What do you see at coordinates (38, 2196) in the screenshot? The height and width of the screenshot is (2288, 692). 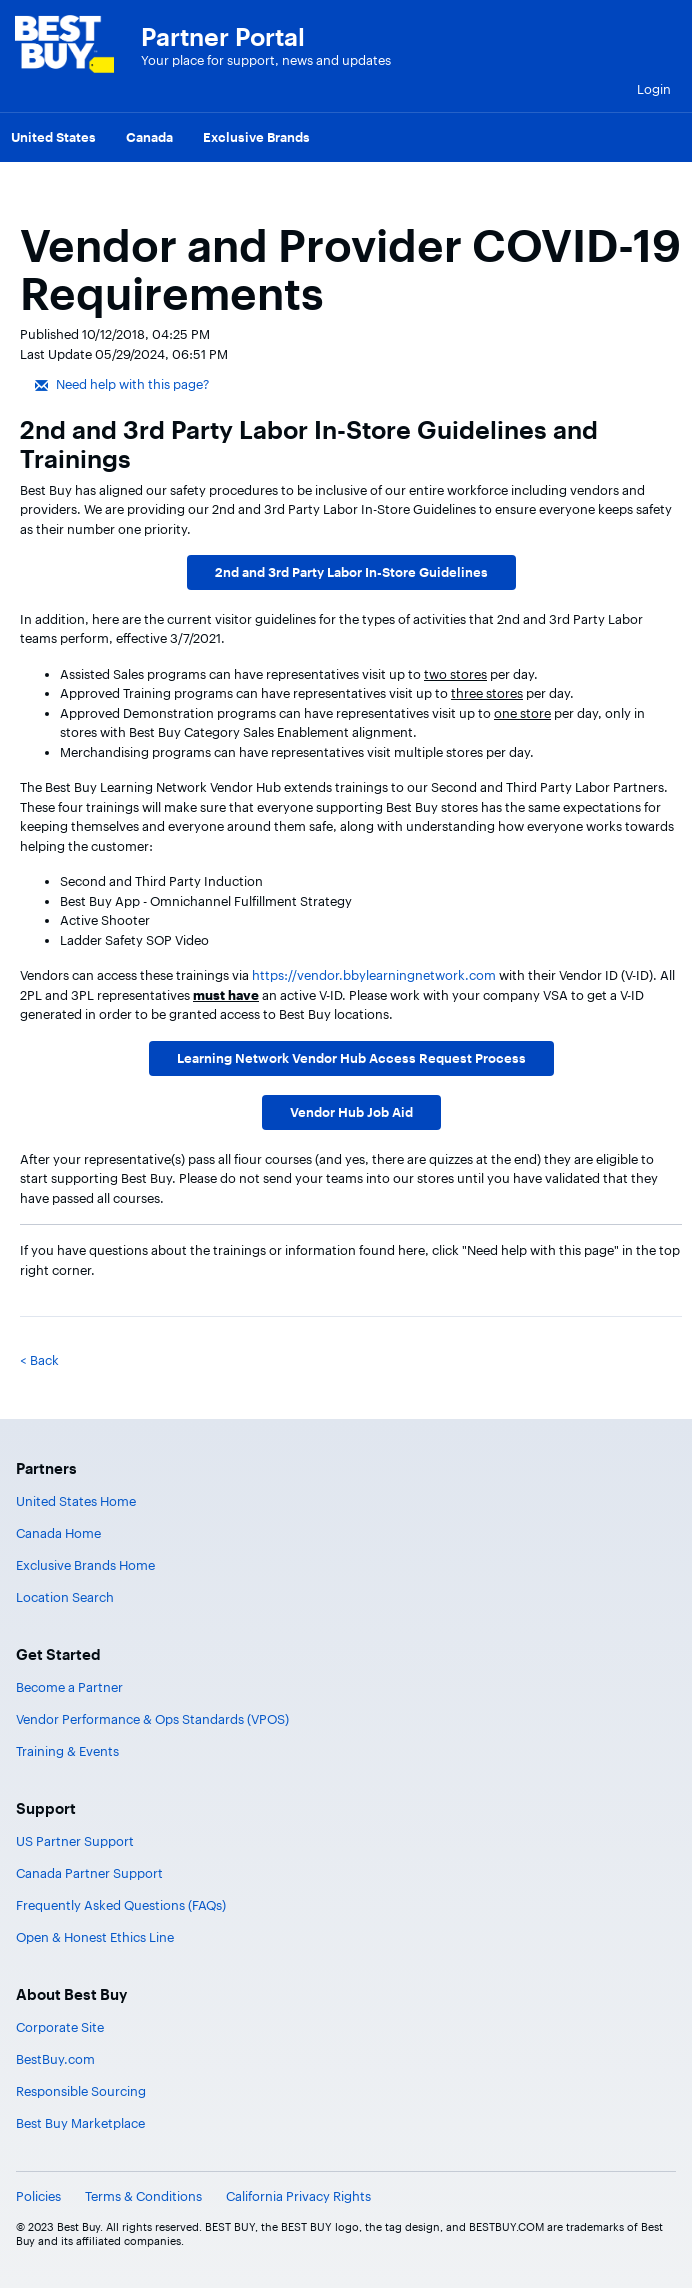 I see `Policies` at bounding box center [38, 2196].